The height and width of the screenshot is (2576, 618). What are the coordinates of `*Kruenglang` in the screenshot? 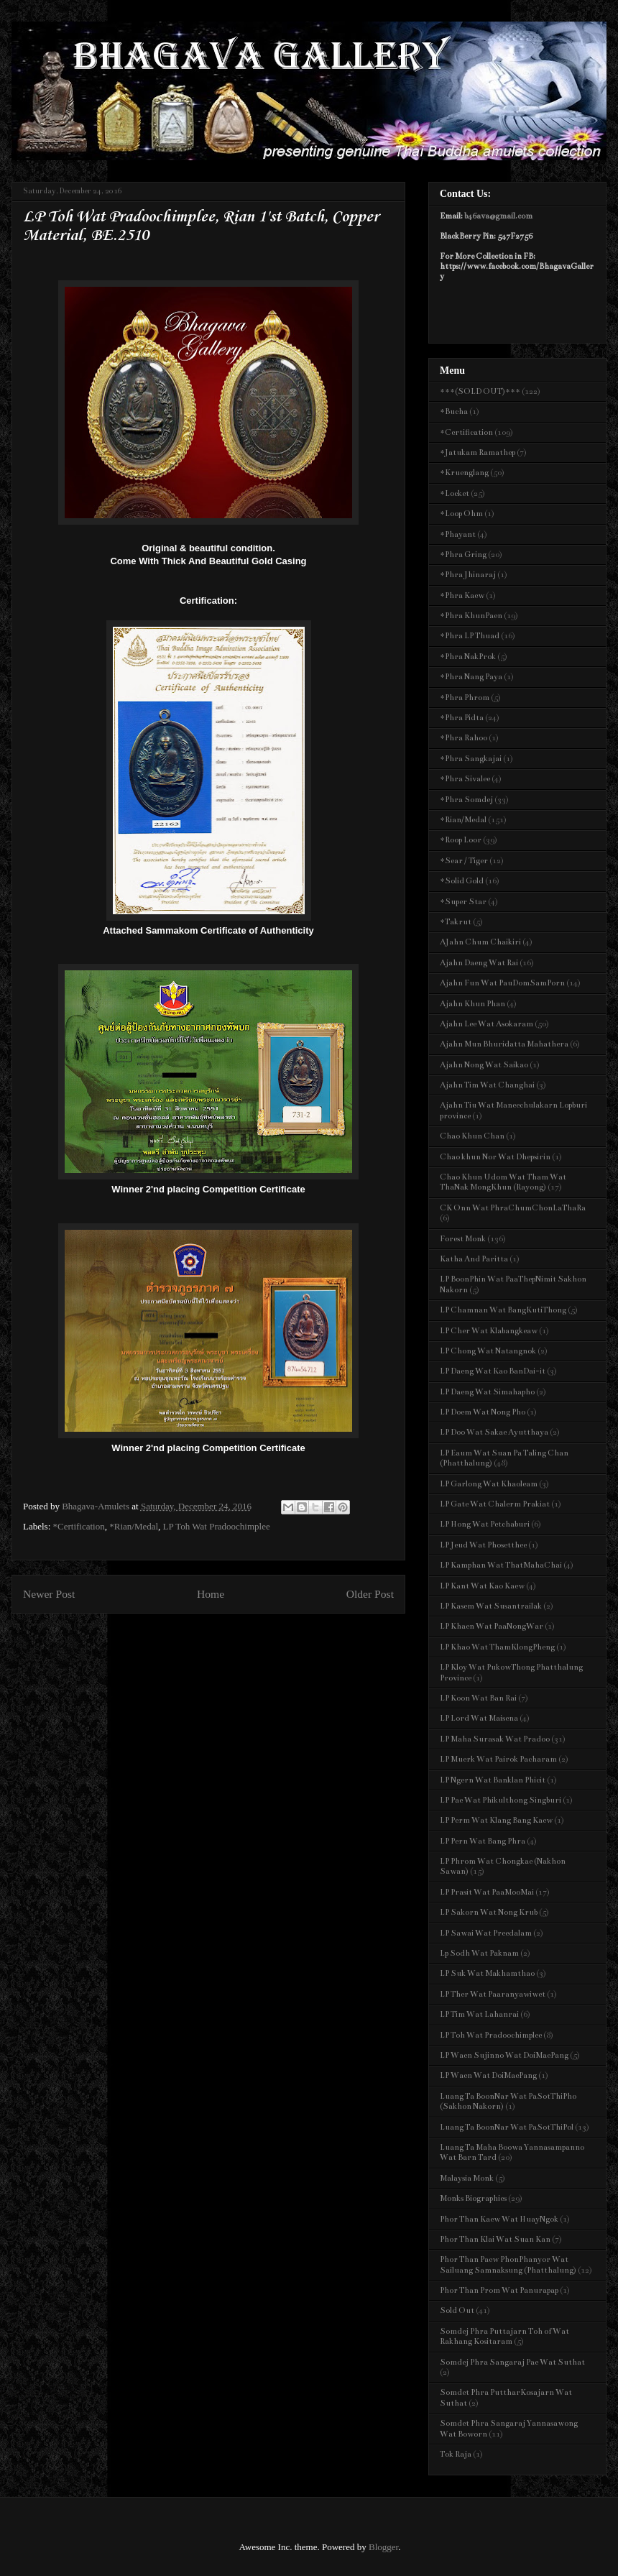 It's located at (464, 472).